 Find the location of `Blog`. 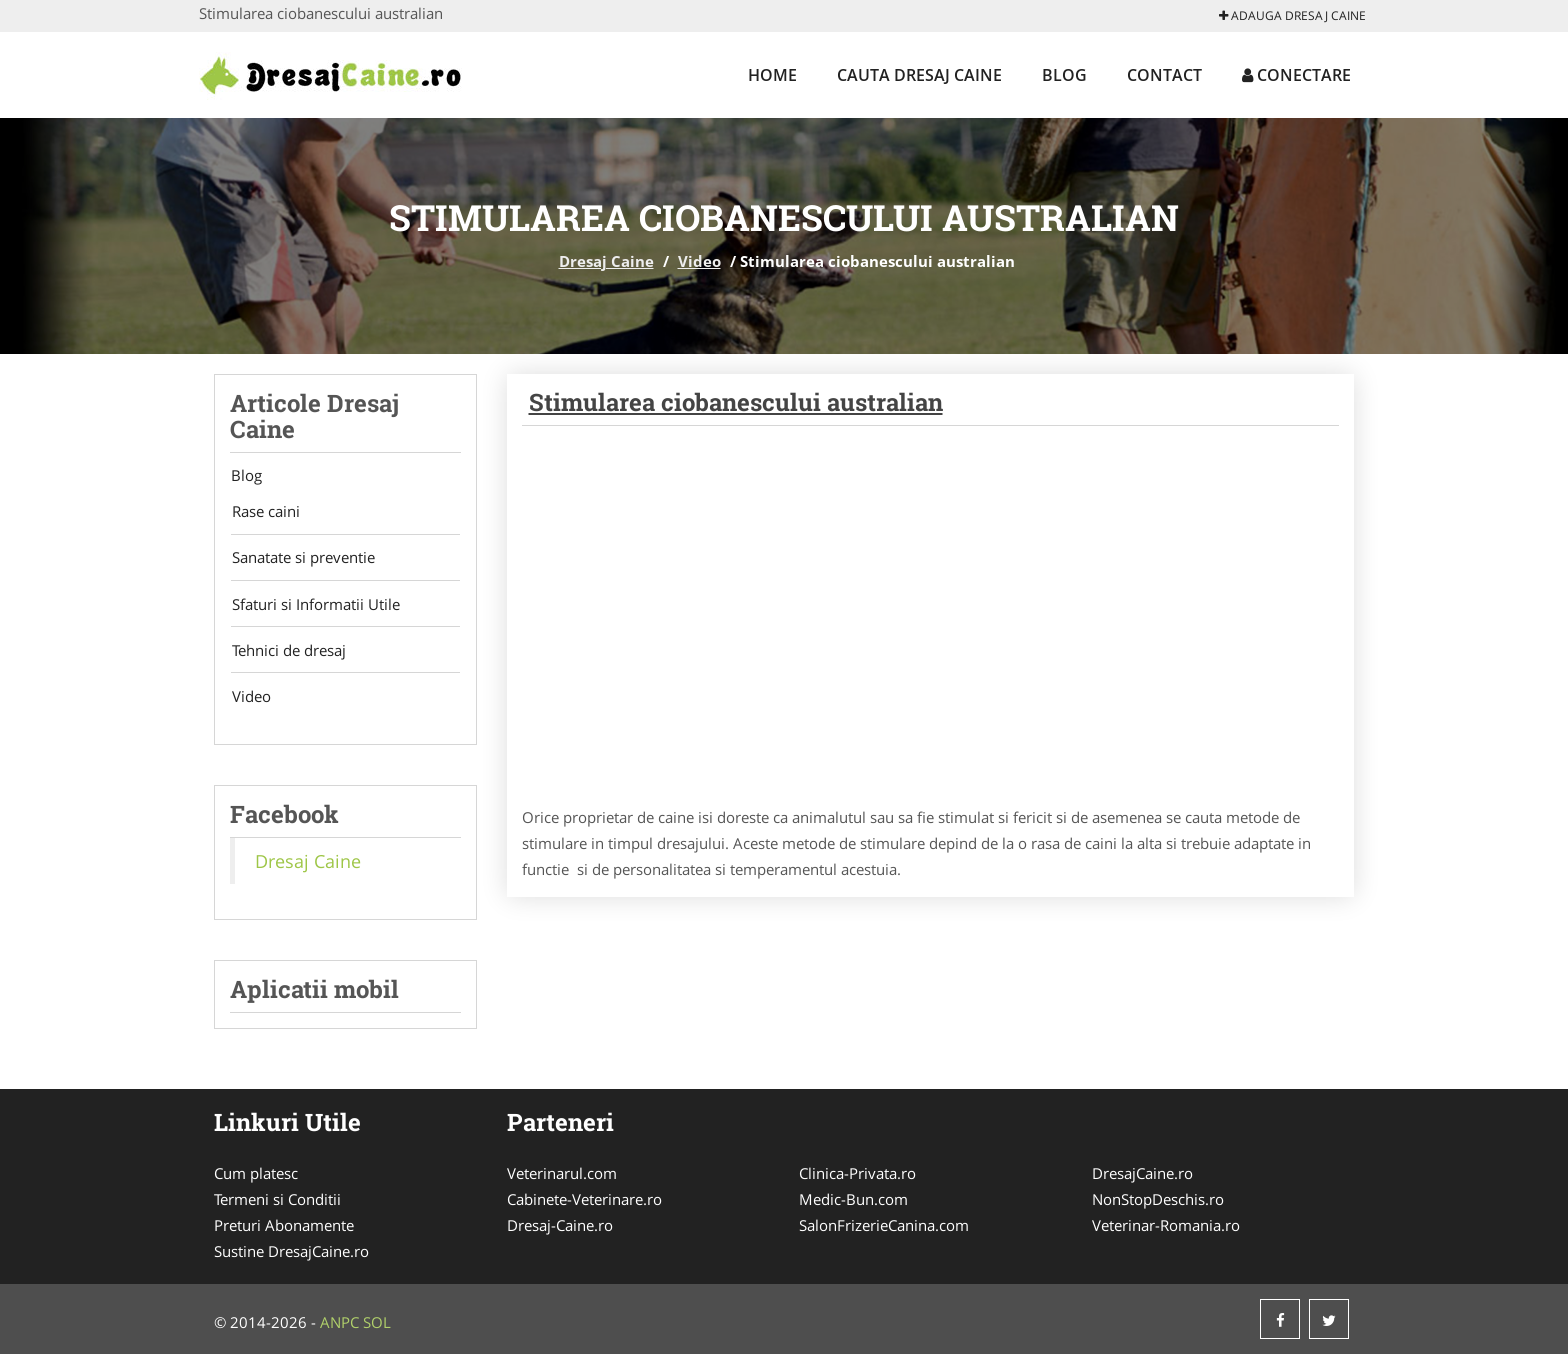

Blog is located at coordinates (1064, 75).